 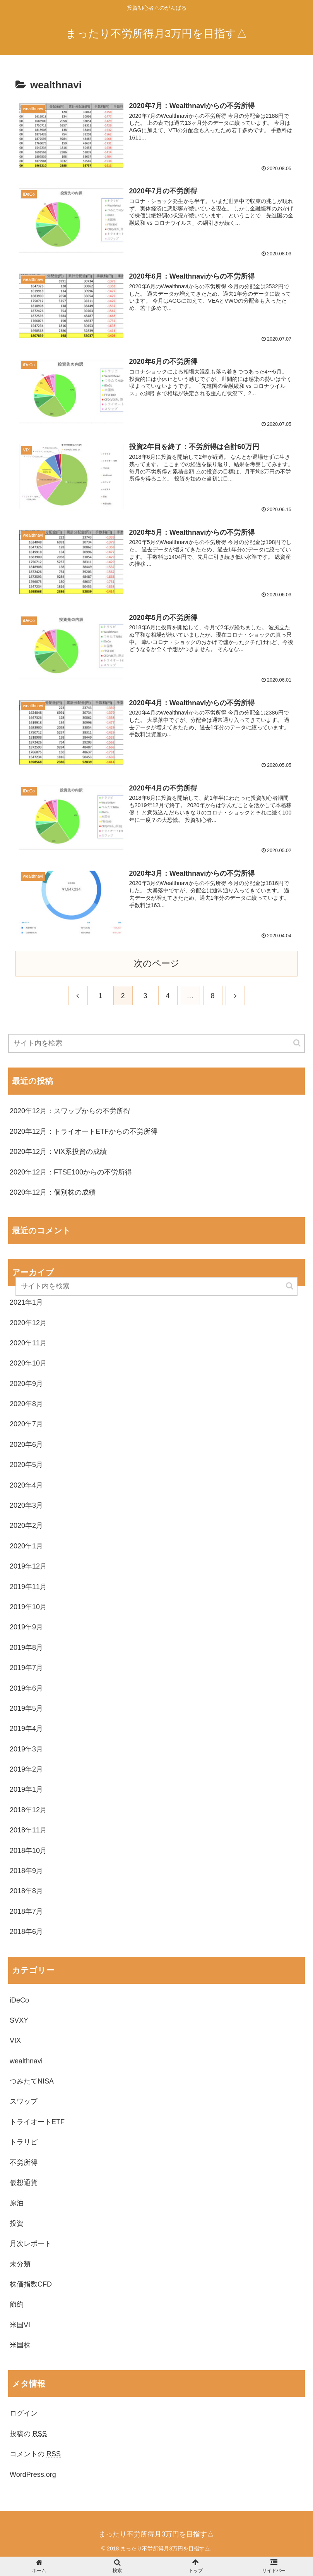 What do you see at coordinates (28, 1323) in the screenshot?
I see `2020年12月` at bounding box center [28, 1323].